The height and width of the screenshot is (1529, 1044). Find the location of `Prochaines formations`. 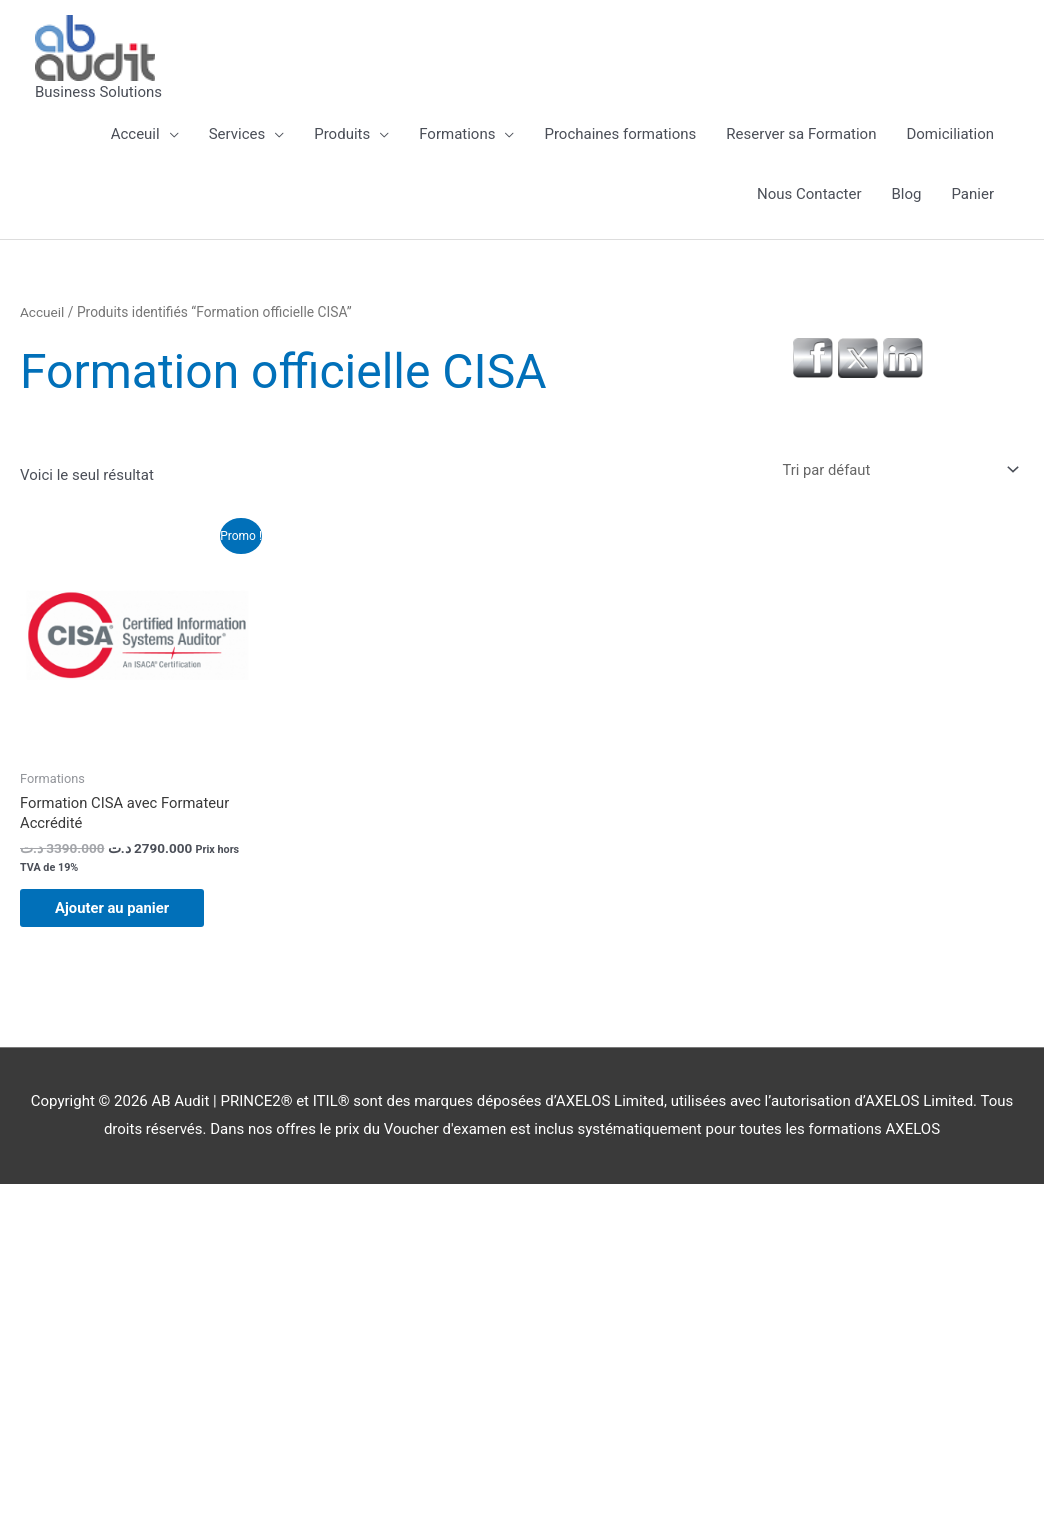

Prochaines formations is located at coordinates (620, 134).